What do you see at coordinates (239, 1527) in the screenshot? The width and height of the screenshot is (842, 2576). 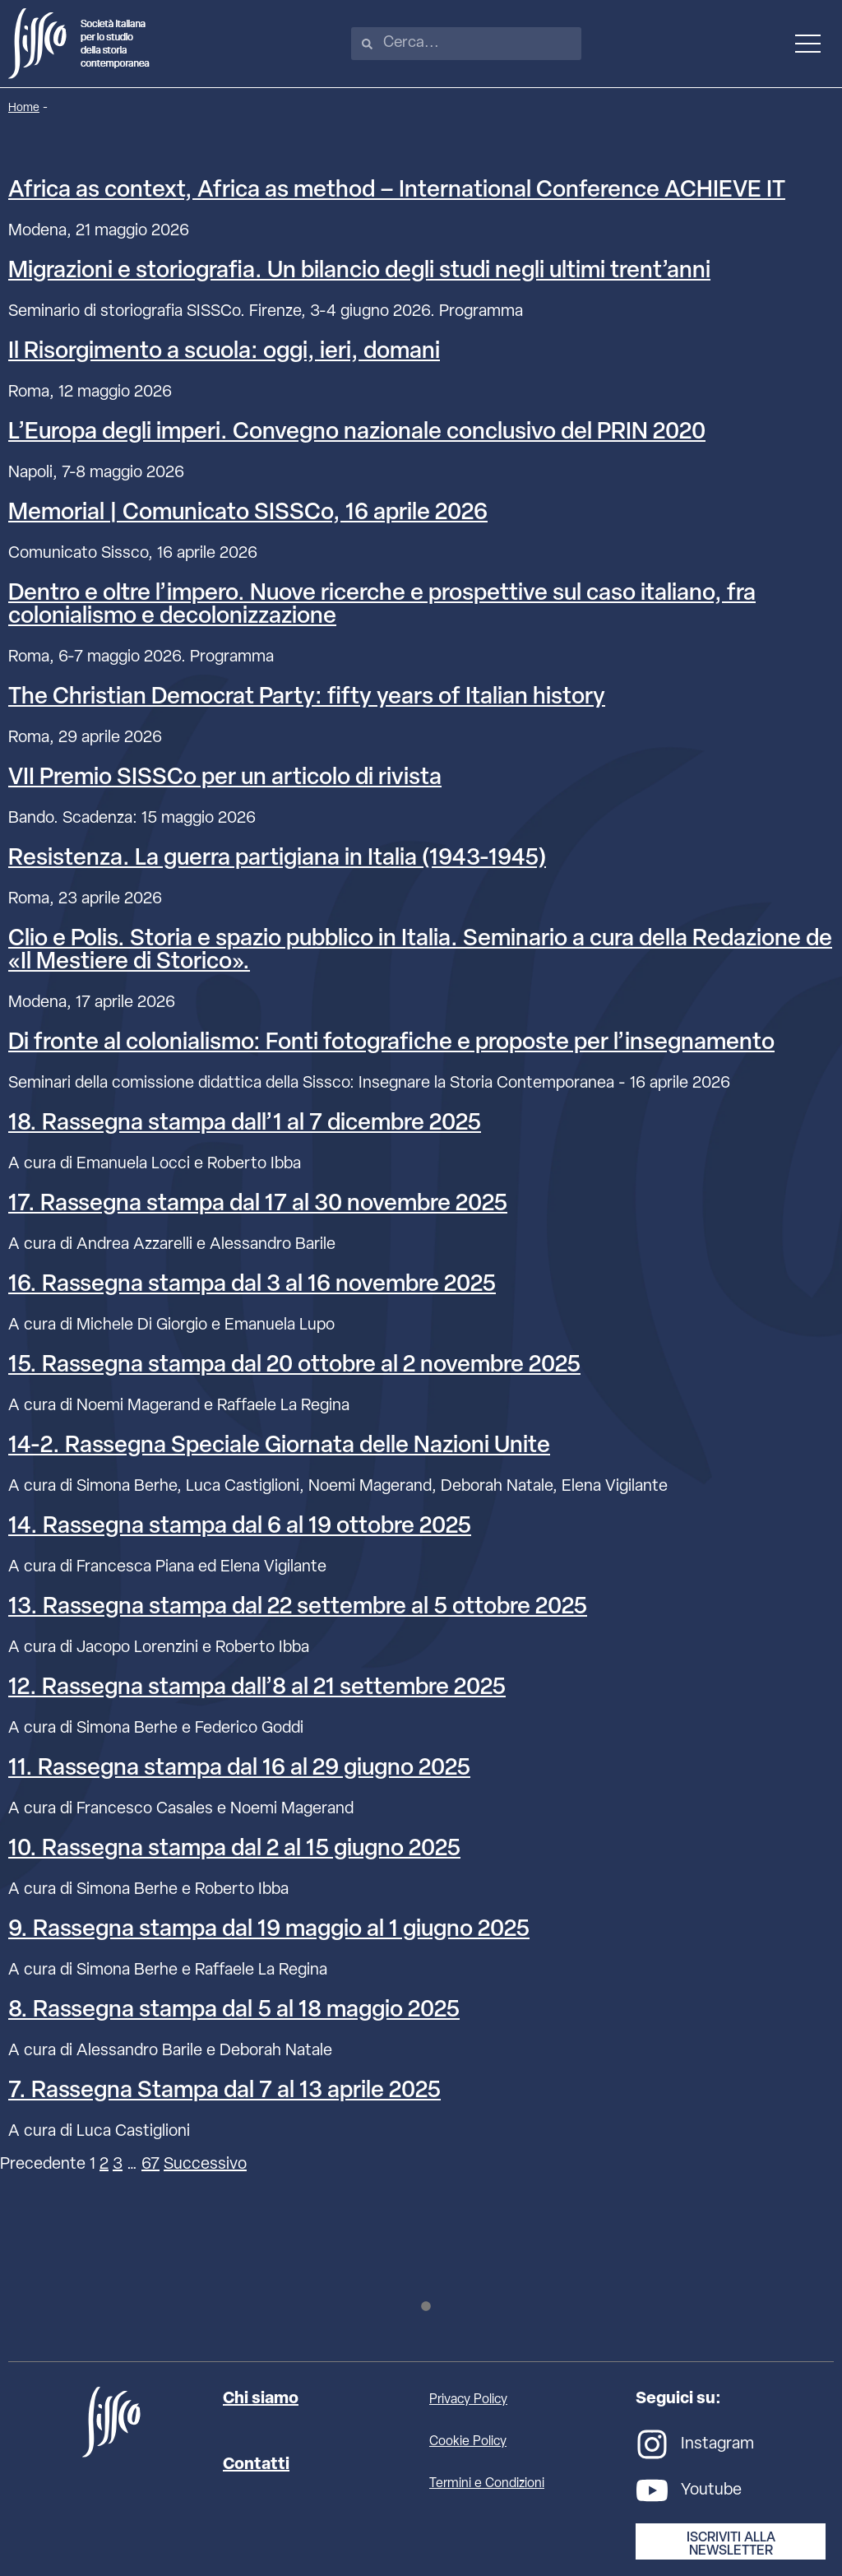 I see `14. Rassegna stampa dal 6 al 19 ottobre 2025` at bounding box center [239, 1527].